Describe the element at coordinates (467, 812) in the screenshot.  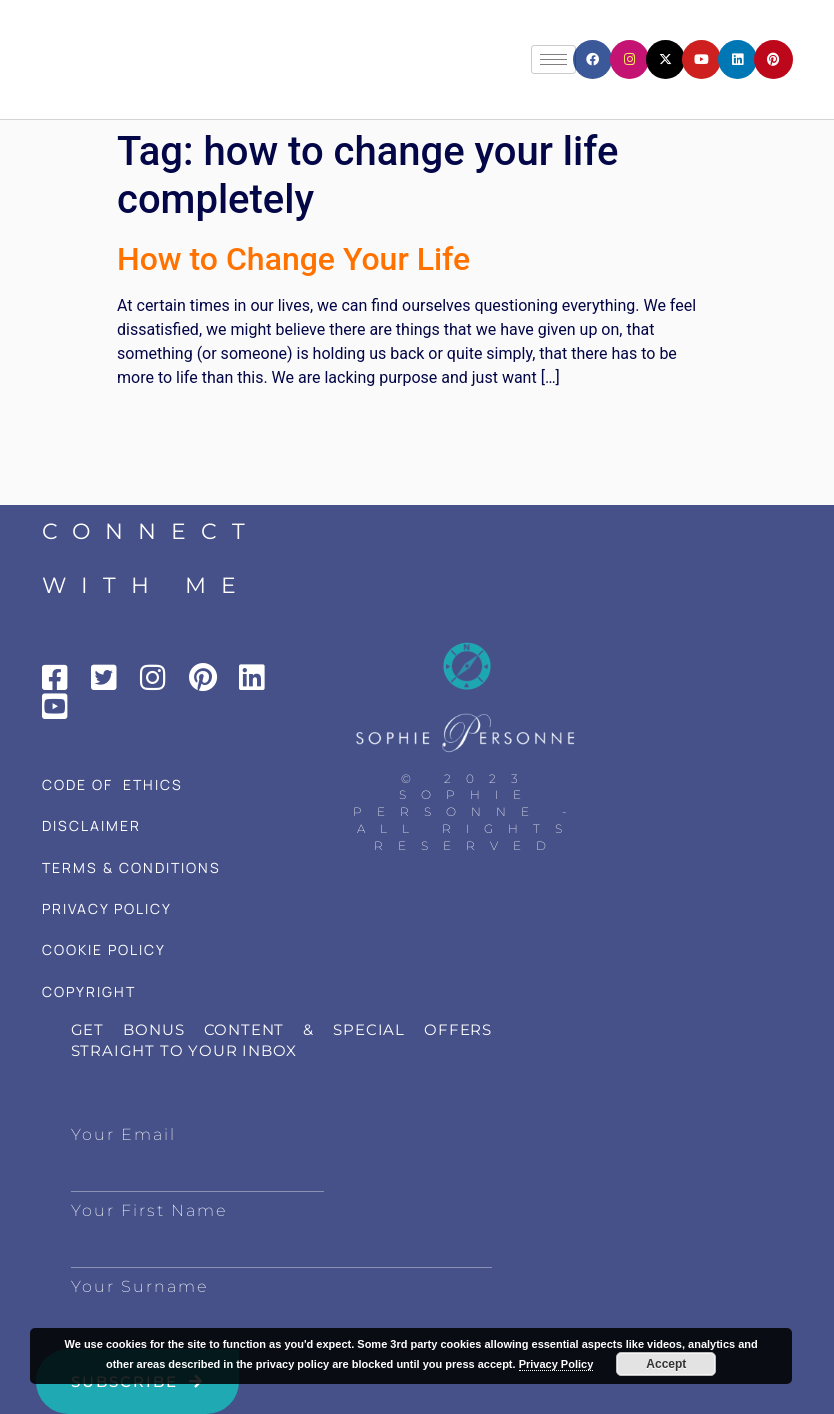
I see `© 2023 Sophie Personne - All Rights Reserved` at that location.